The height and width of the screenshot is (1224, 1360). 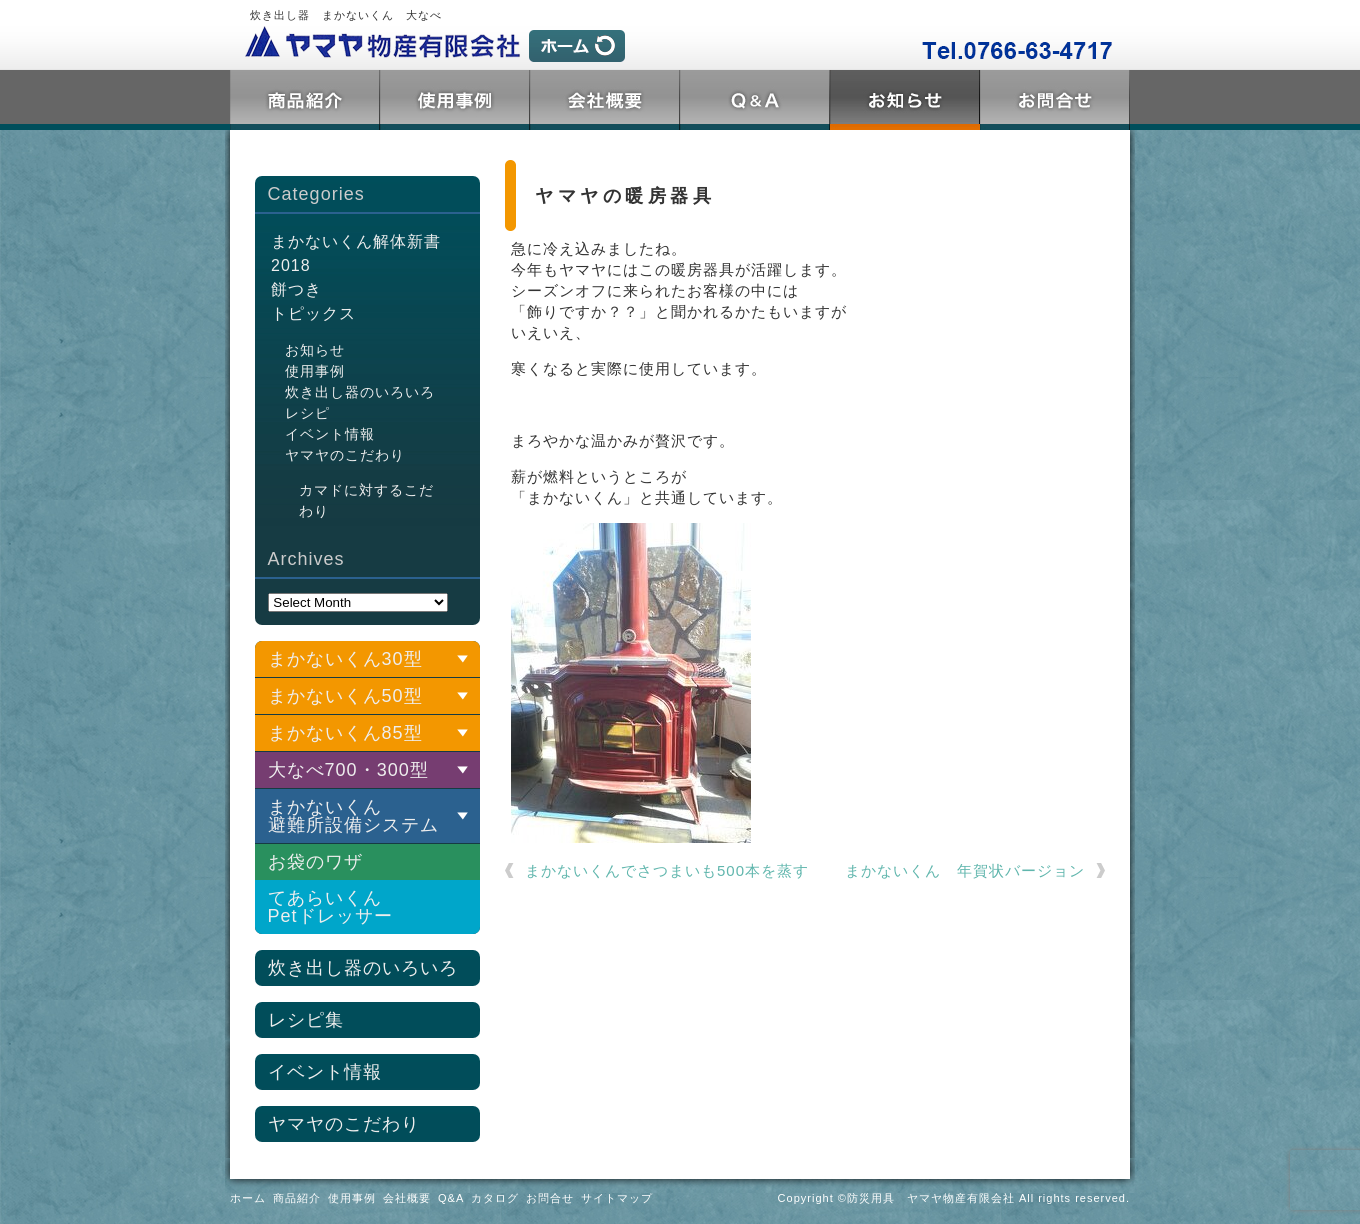 What do you see at coordinates (315, 350) in the screenshot?
I see `お知らせ` at bounding box center [315, 350].